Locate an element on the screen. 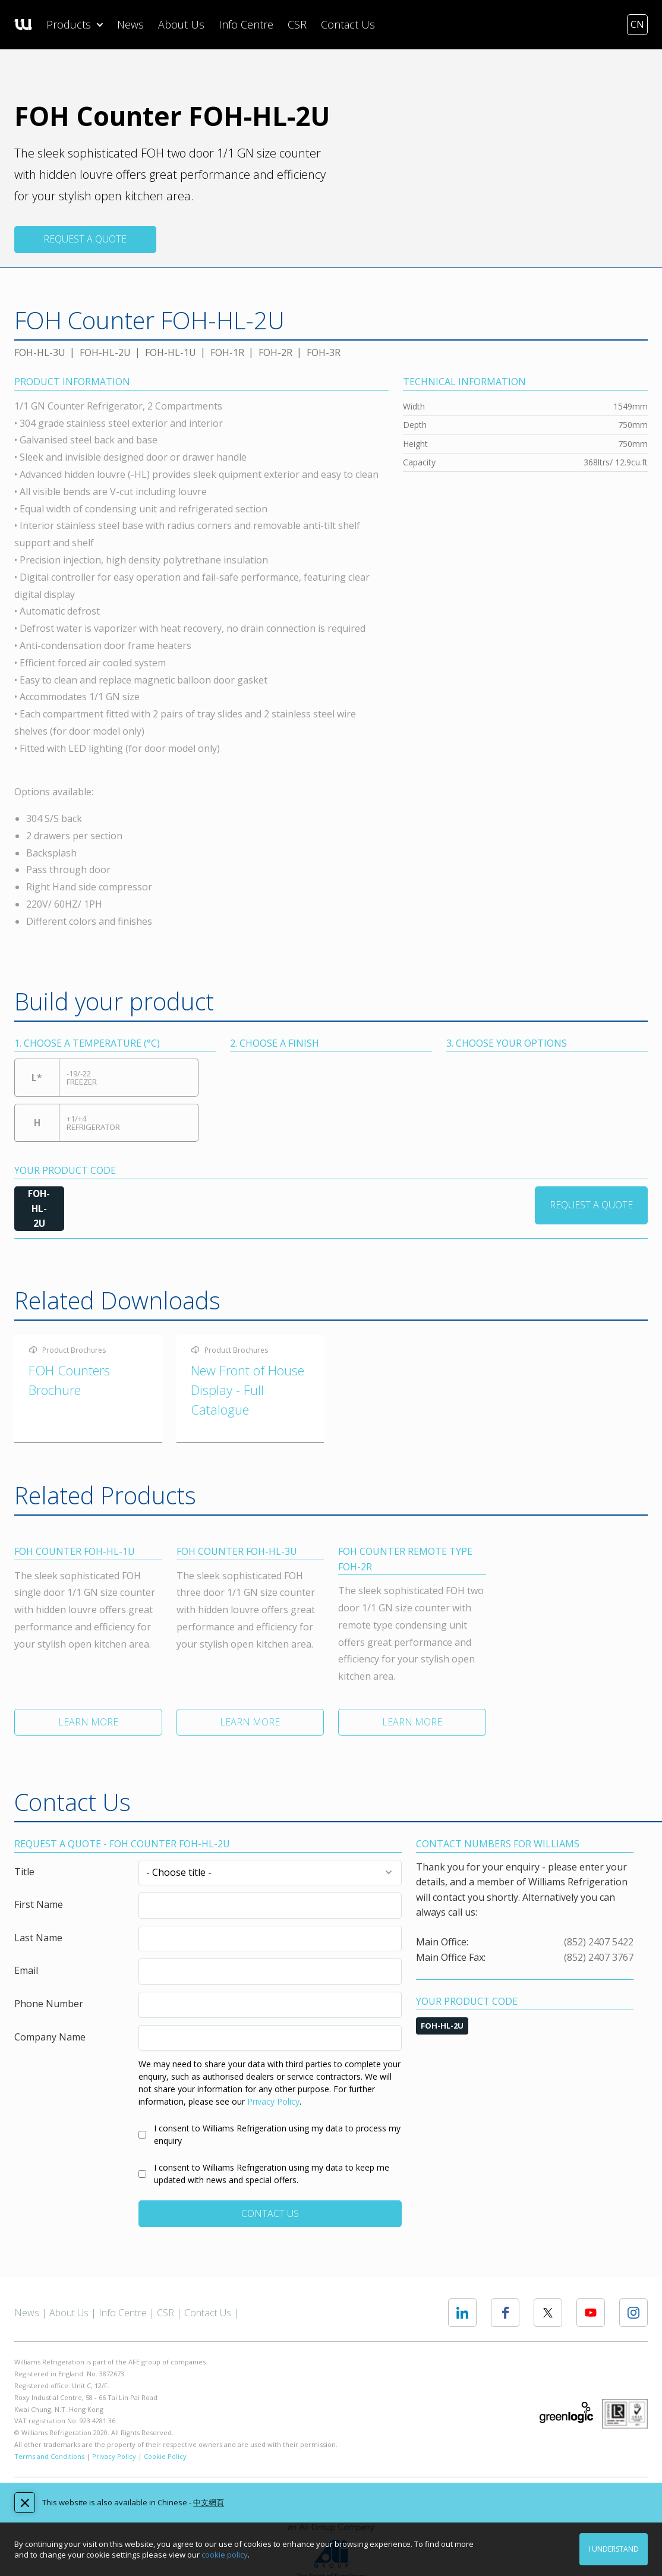 This screenshot has height=2576, width=662. FOH-3R is located at coordinates (324, 352).